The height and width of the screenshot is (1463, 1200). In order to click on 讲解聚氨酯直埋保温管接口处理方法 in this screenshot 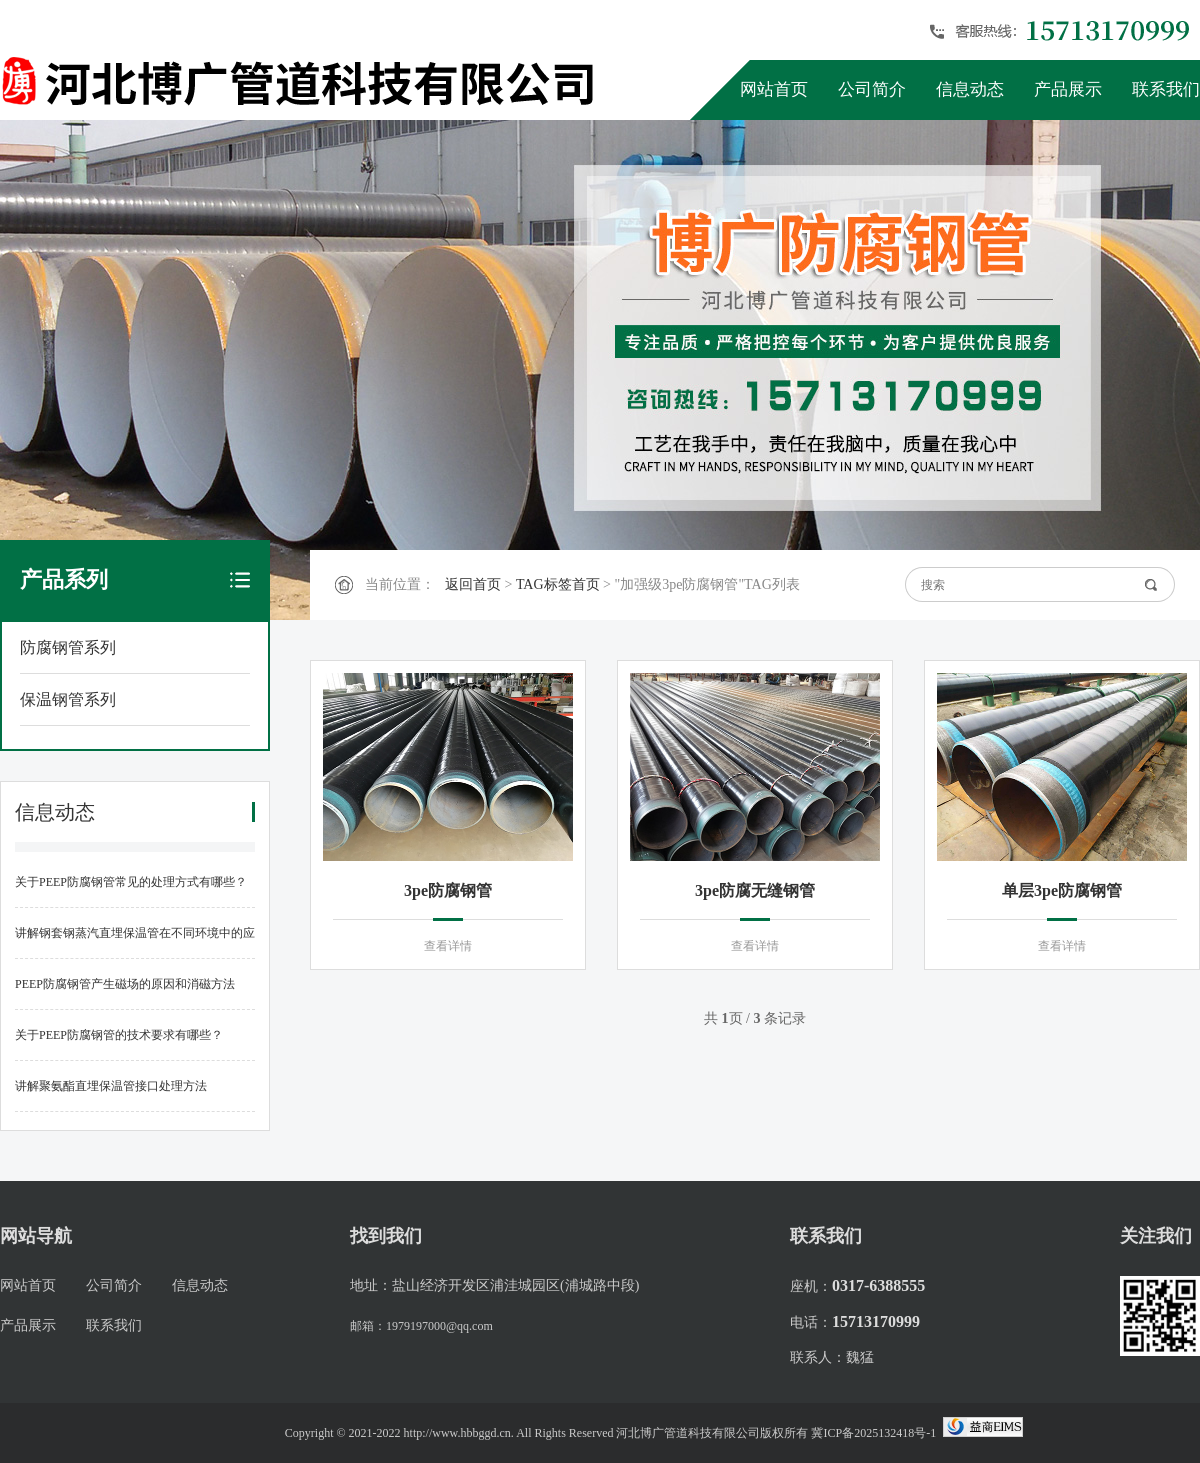, I will do `click(111, 1086)`.